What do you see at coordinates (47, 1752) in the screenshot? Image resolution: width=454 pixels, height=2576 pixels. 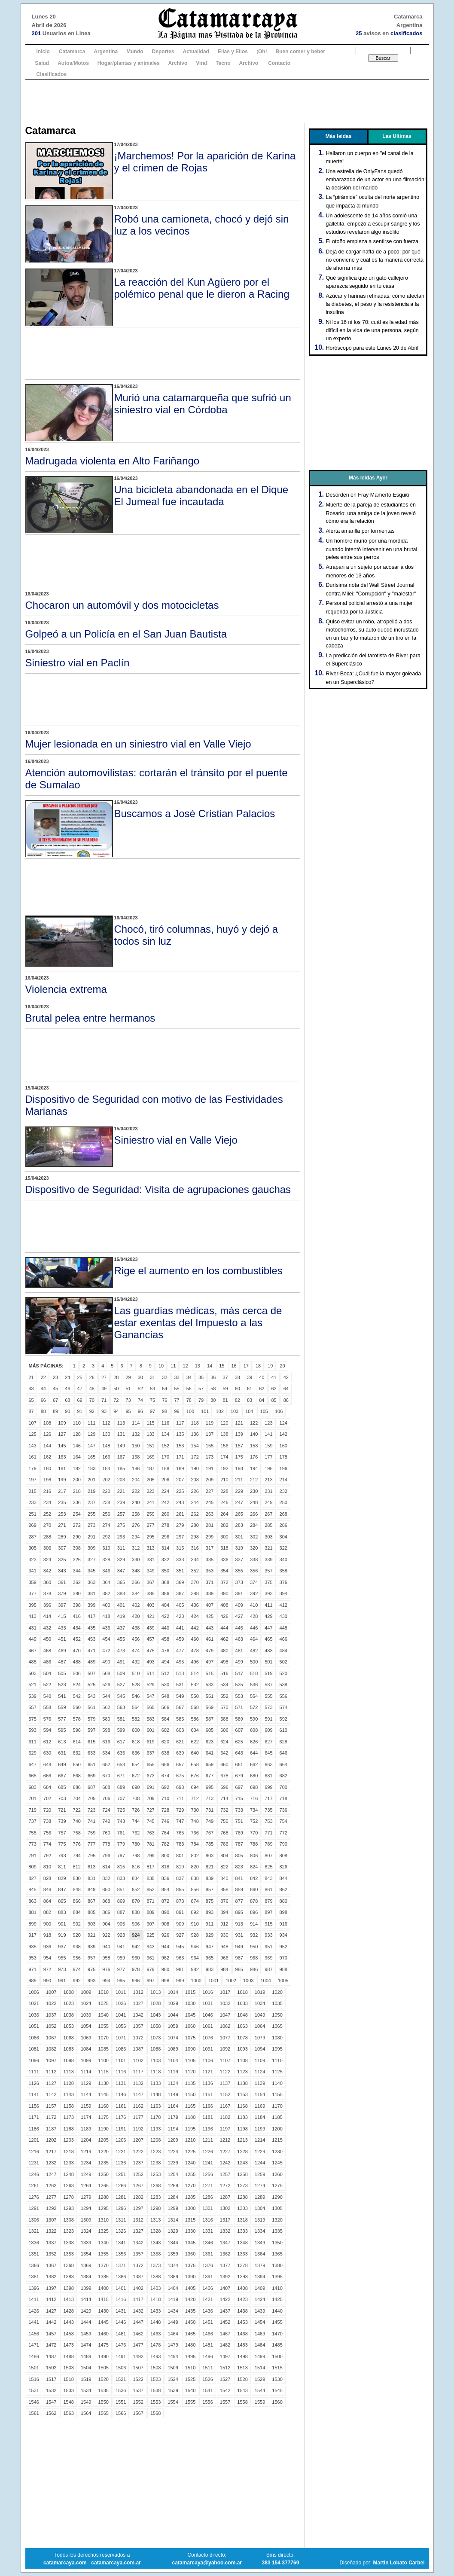 I see `630` at bounding box center [47, 1752].